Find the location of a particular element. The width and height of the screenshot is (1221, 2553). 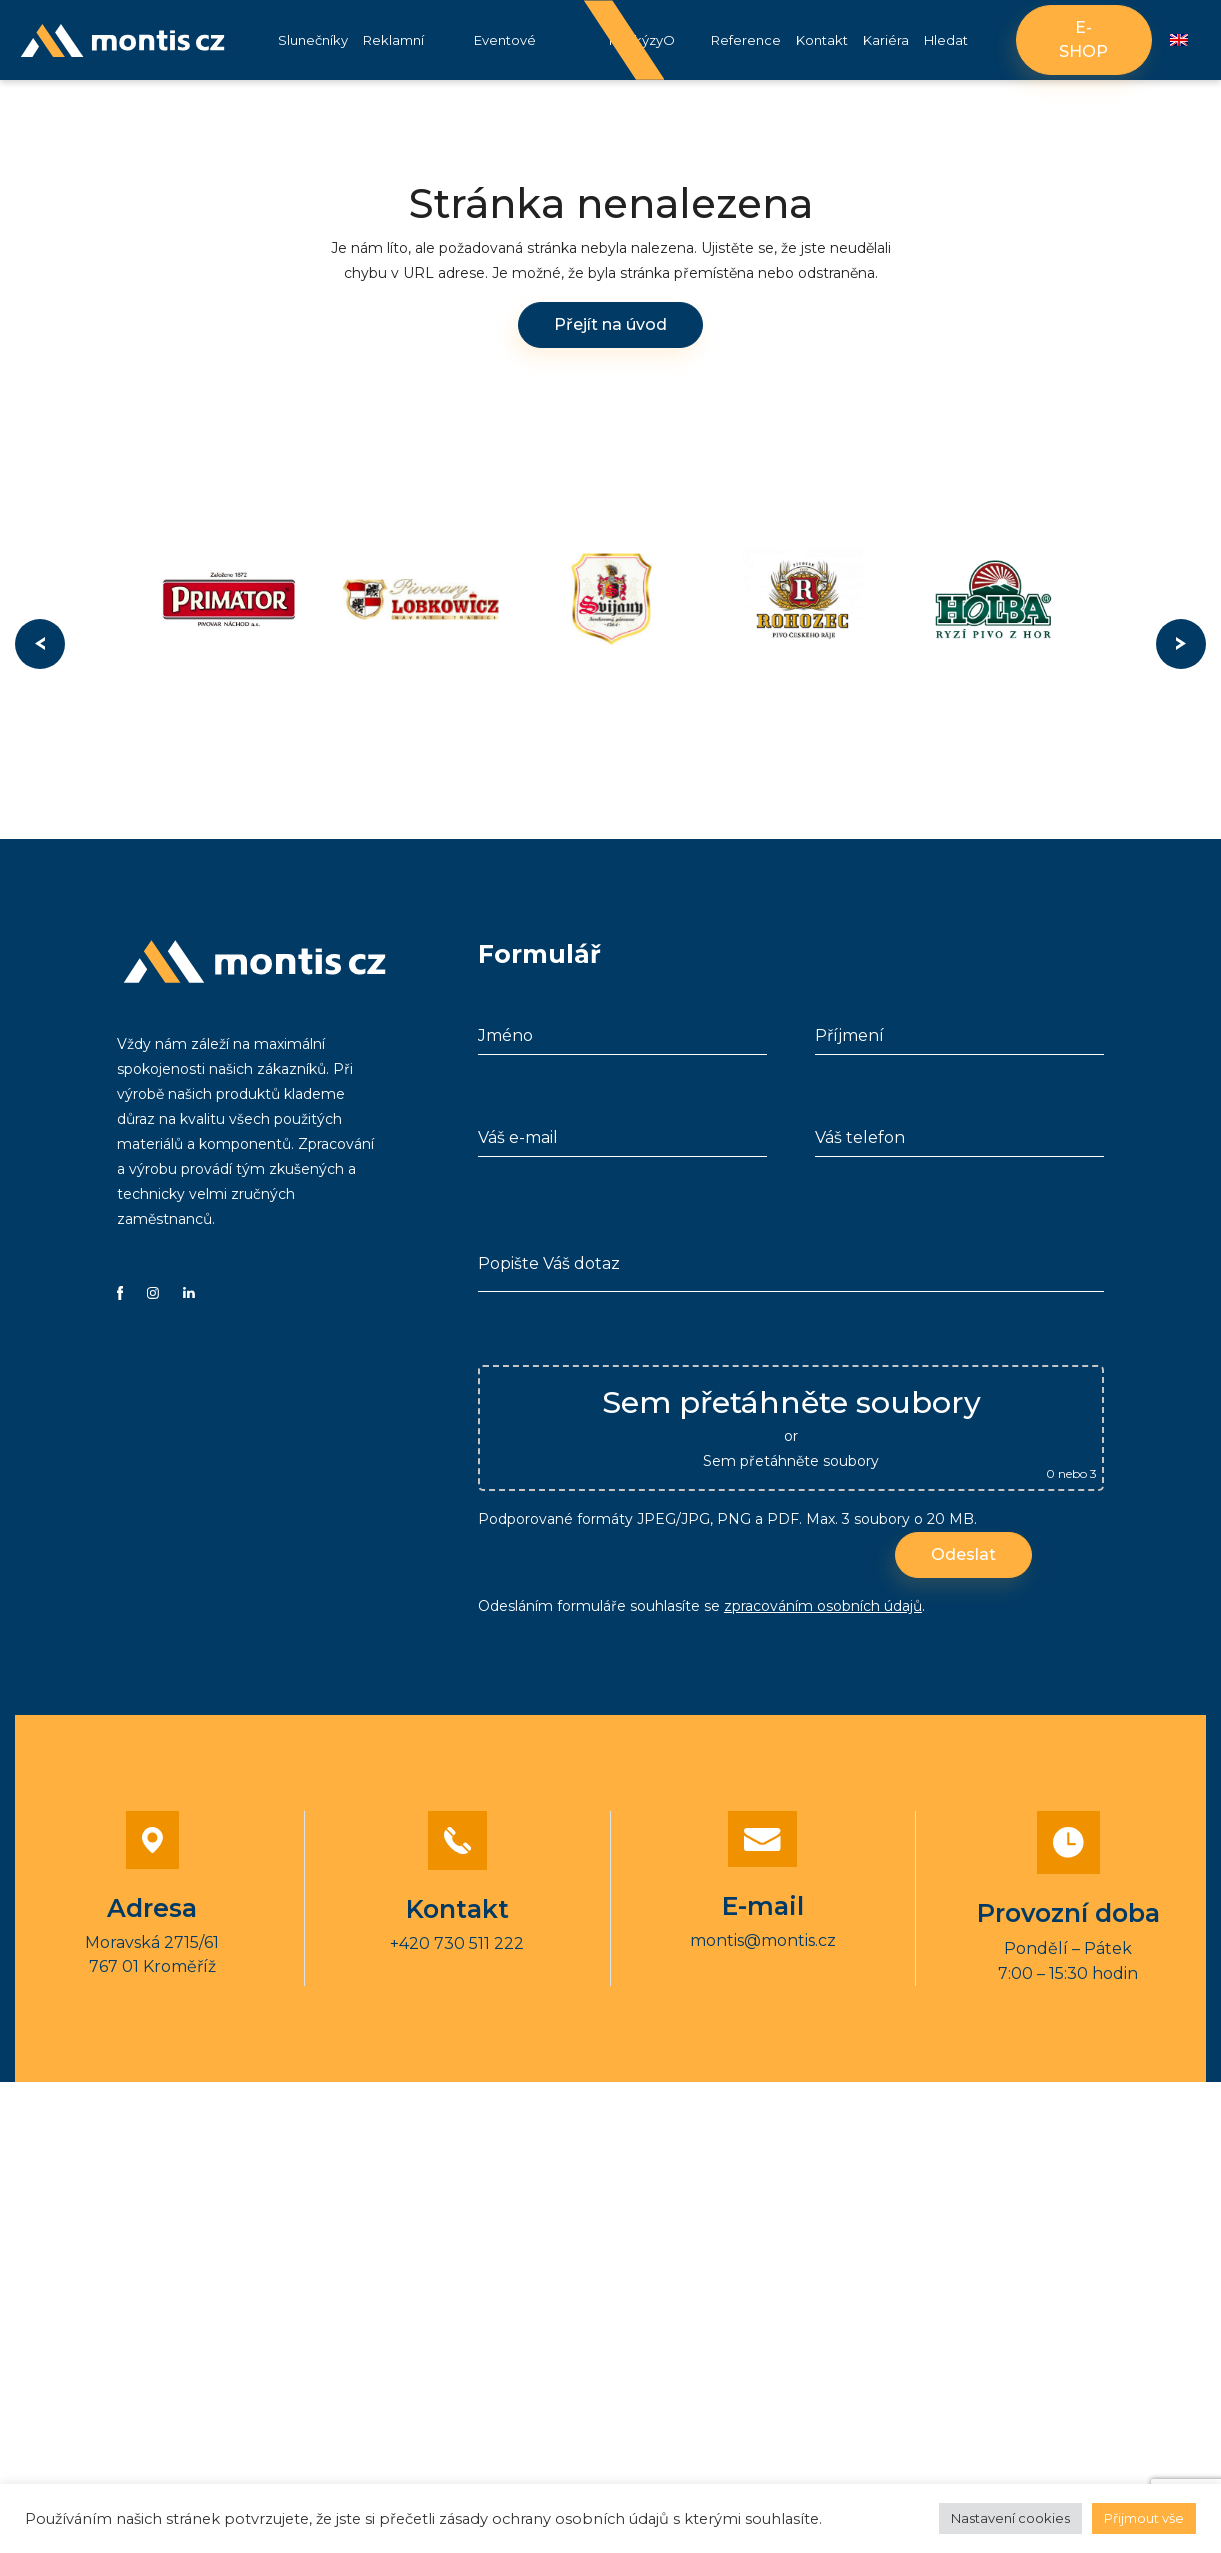

Next is located at coordinates (1181, 644).